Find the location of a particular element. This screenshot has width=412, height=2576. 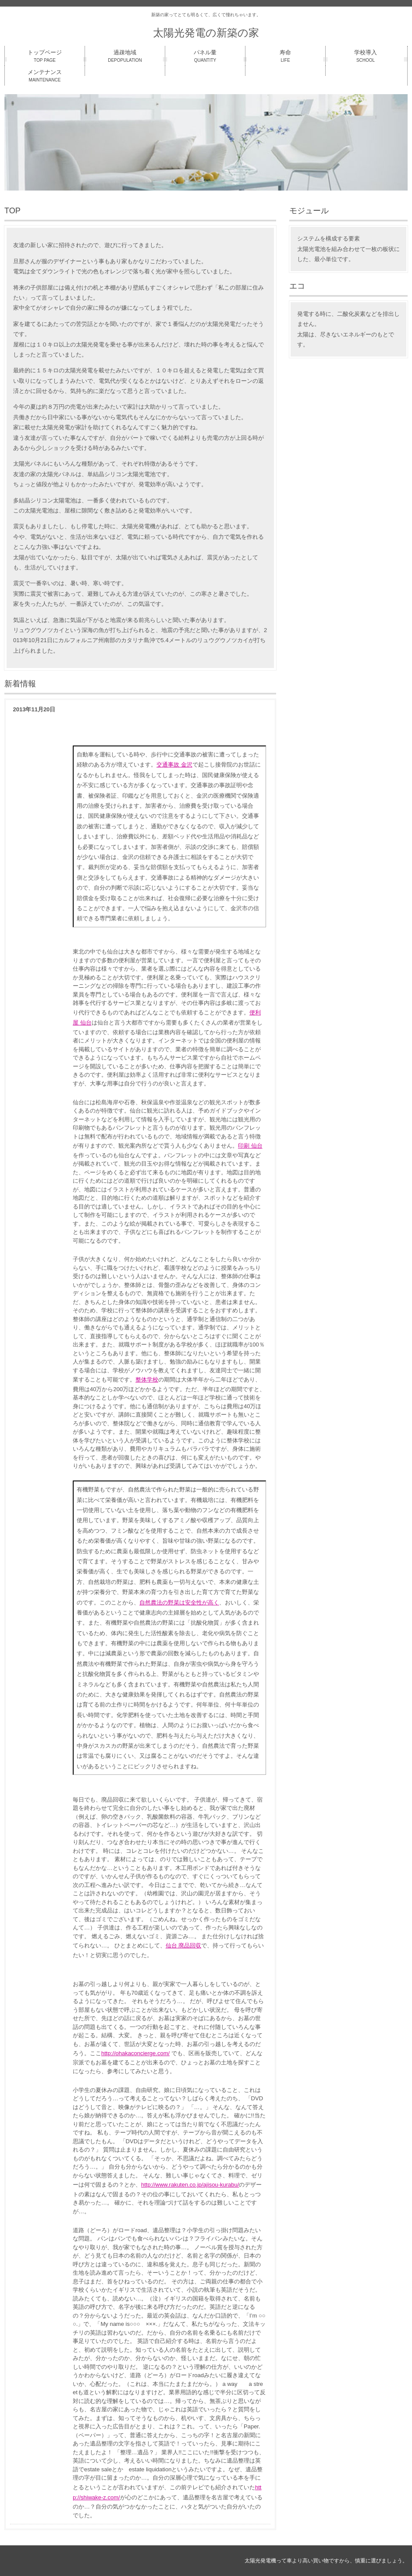

自然農法の野菜は安全性が高く is located at coordinates (179, 1602).